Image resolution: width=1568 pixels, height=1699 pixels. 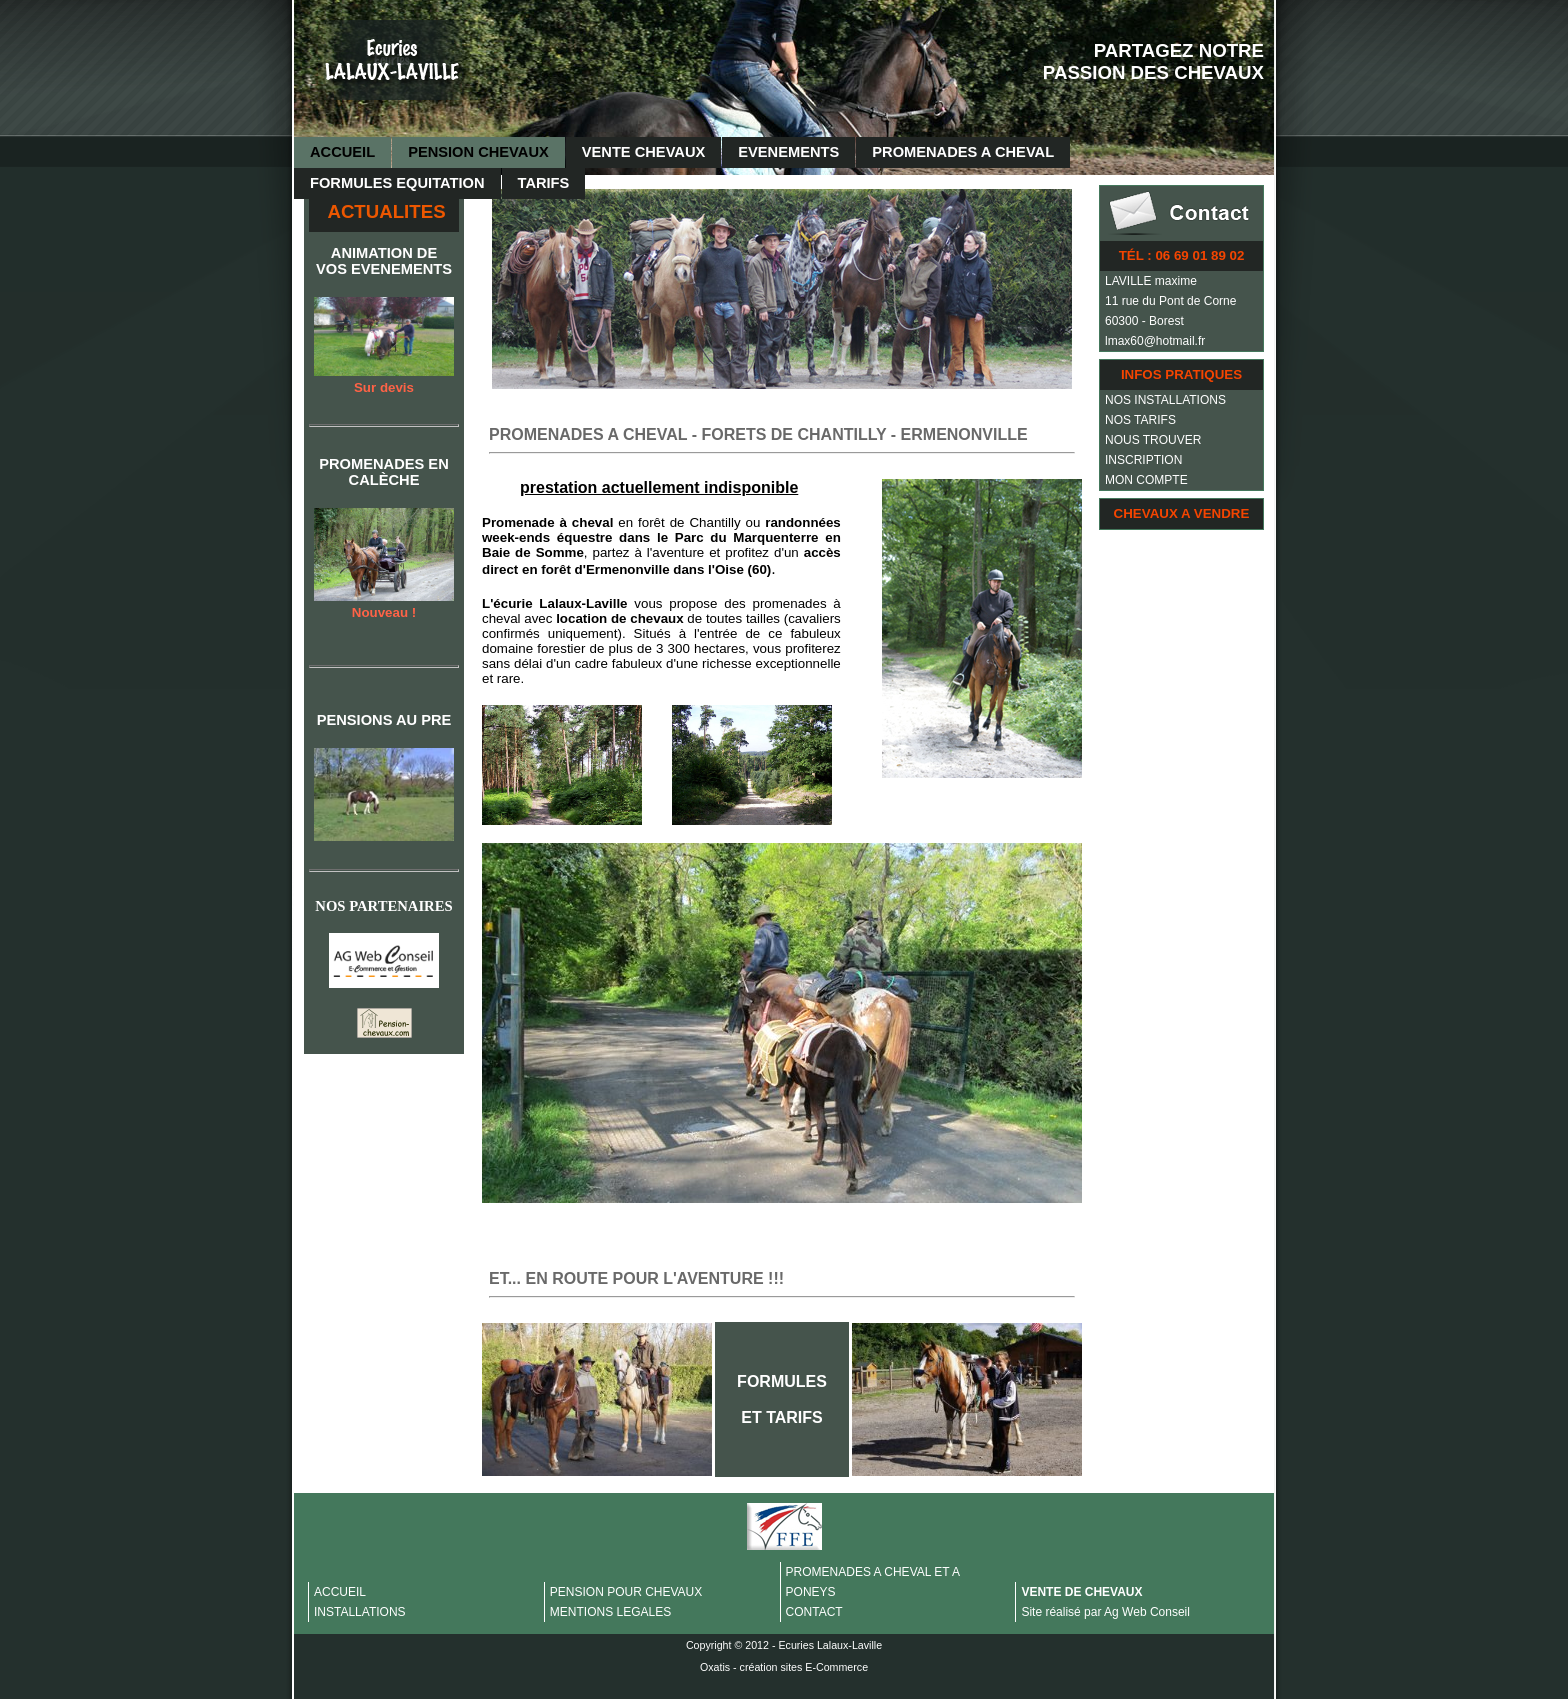 What do you see at coordinates (814, 1612) in the screenshot?
I see `CONTACT` at bounding box center [814, 1612].